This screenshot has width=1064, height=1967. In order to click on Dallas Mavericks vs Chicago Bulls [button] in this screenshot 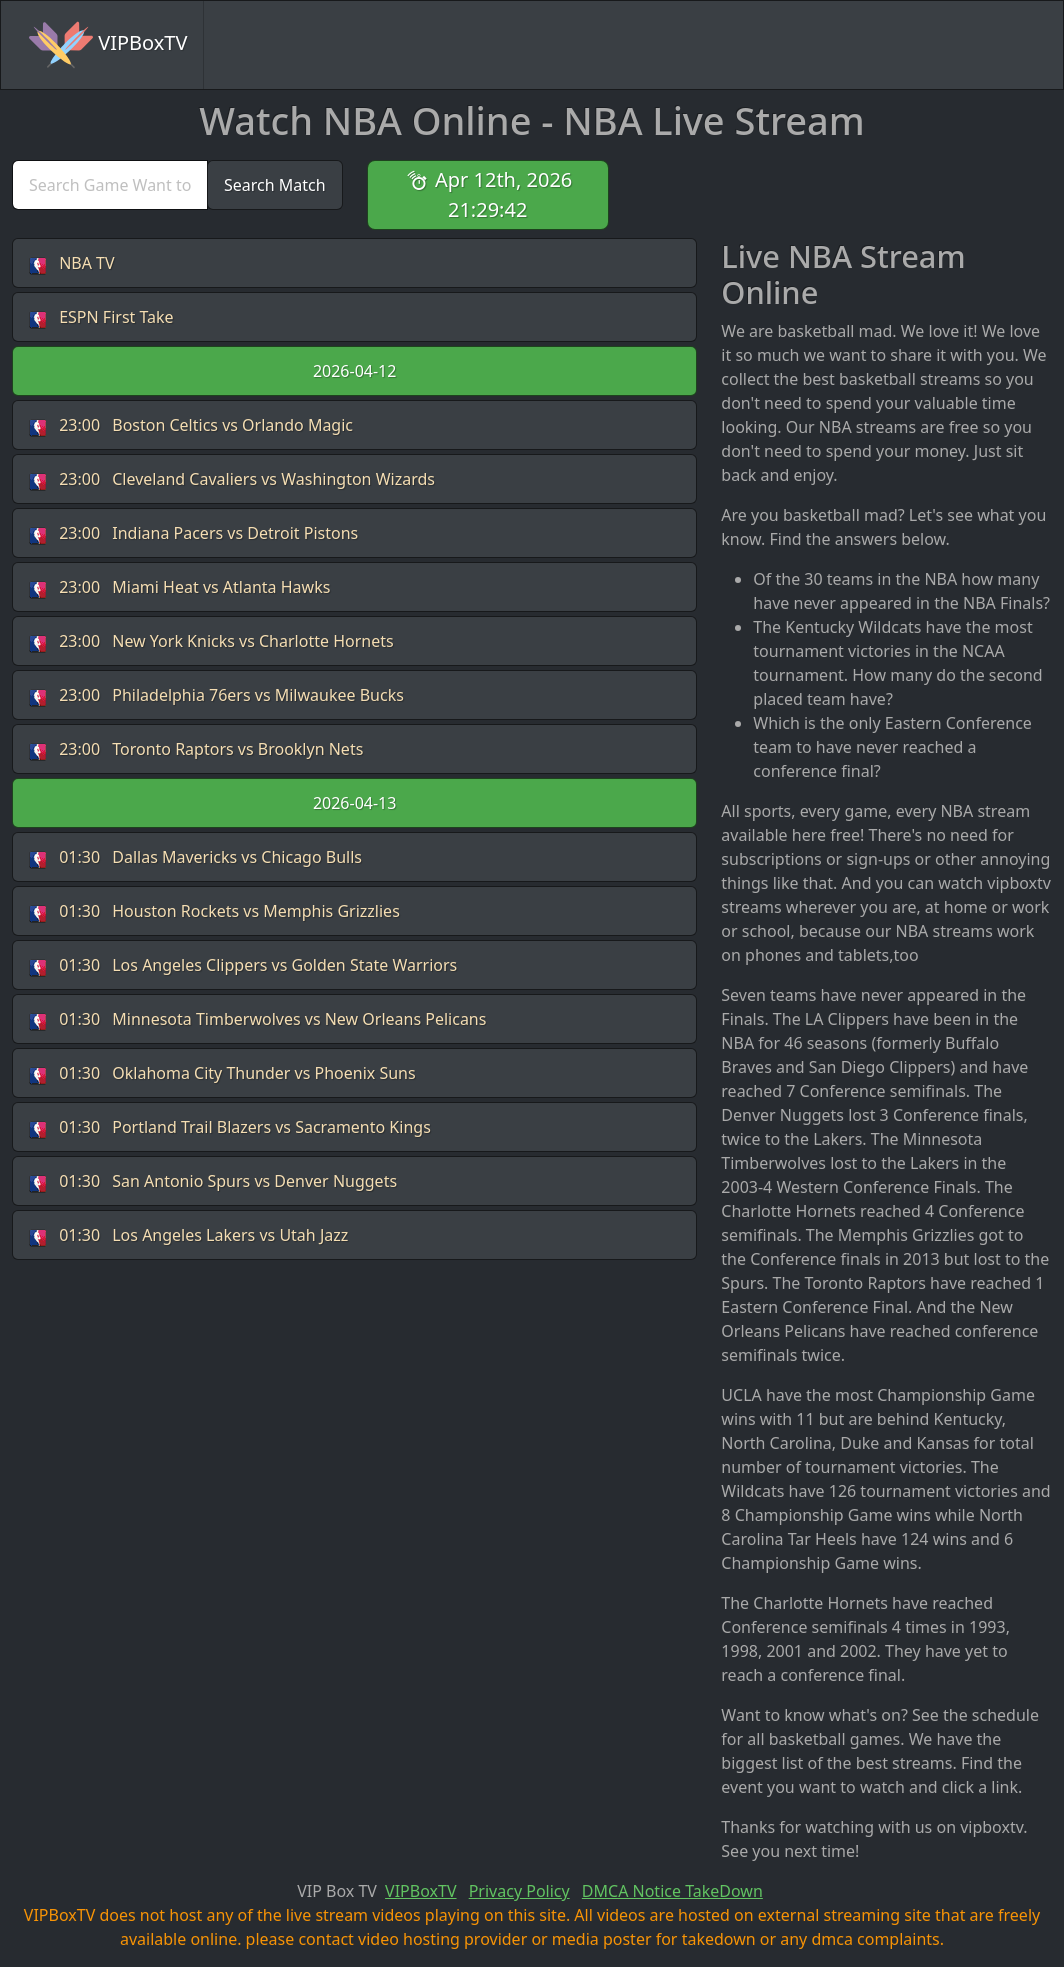, I will do `click(195, 857)`.